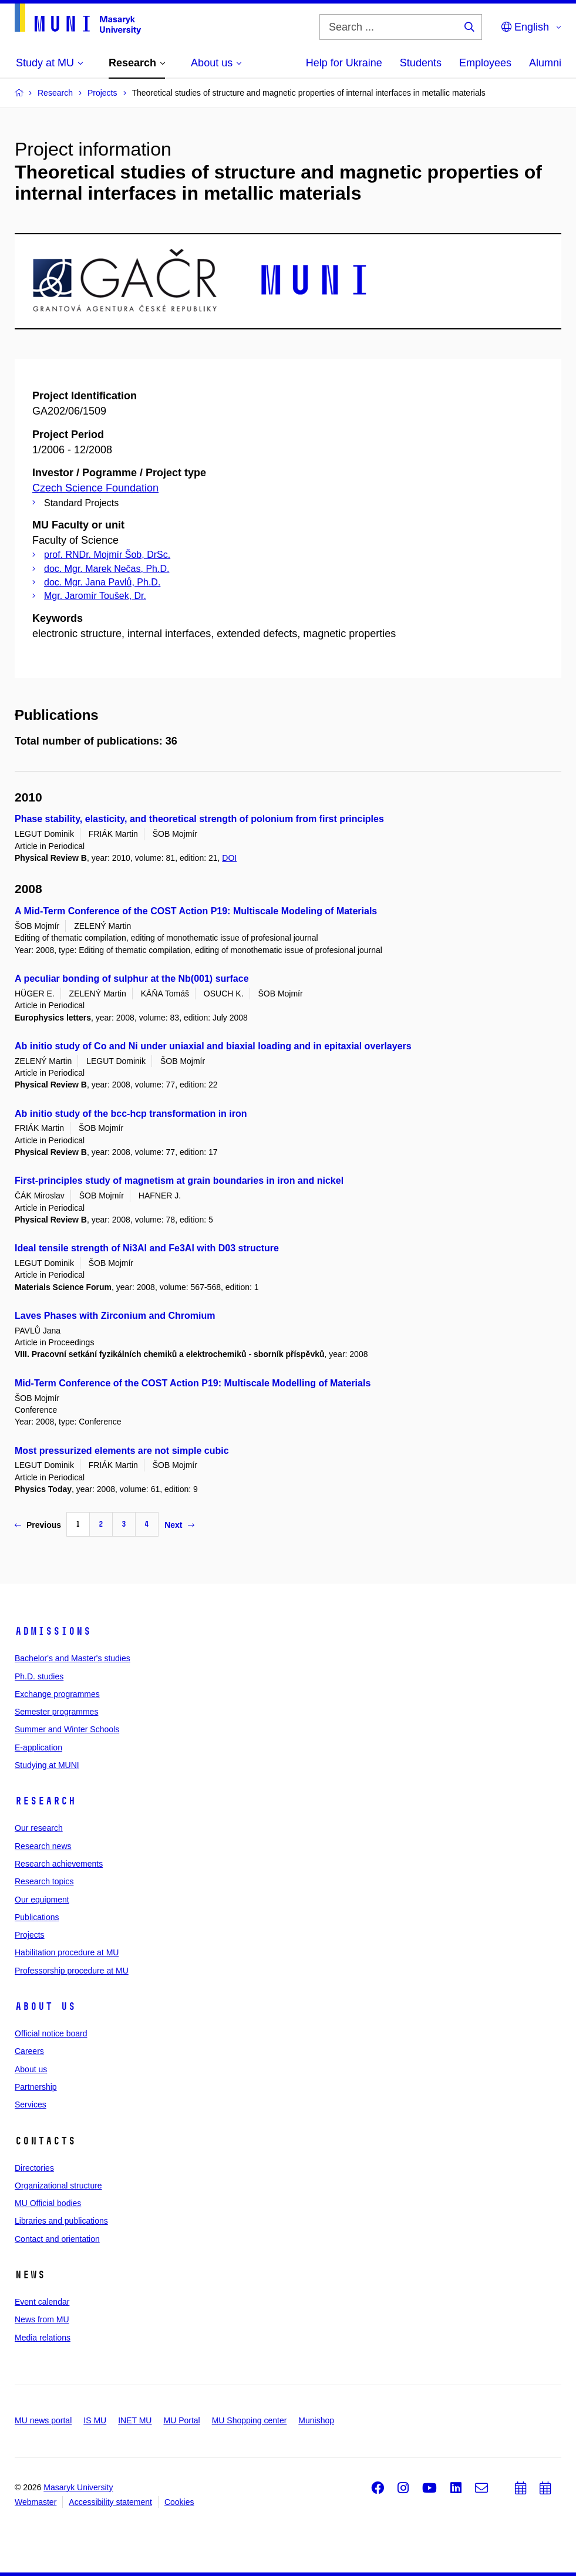  Describe the element at coordinates (34, 2168) in the screenshot. I see `Directories` at that location.